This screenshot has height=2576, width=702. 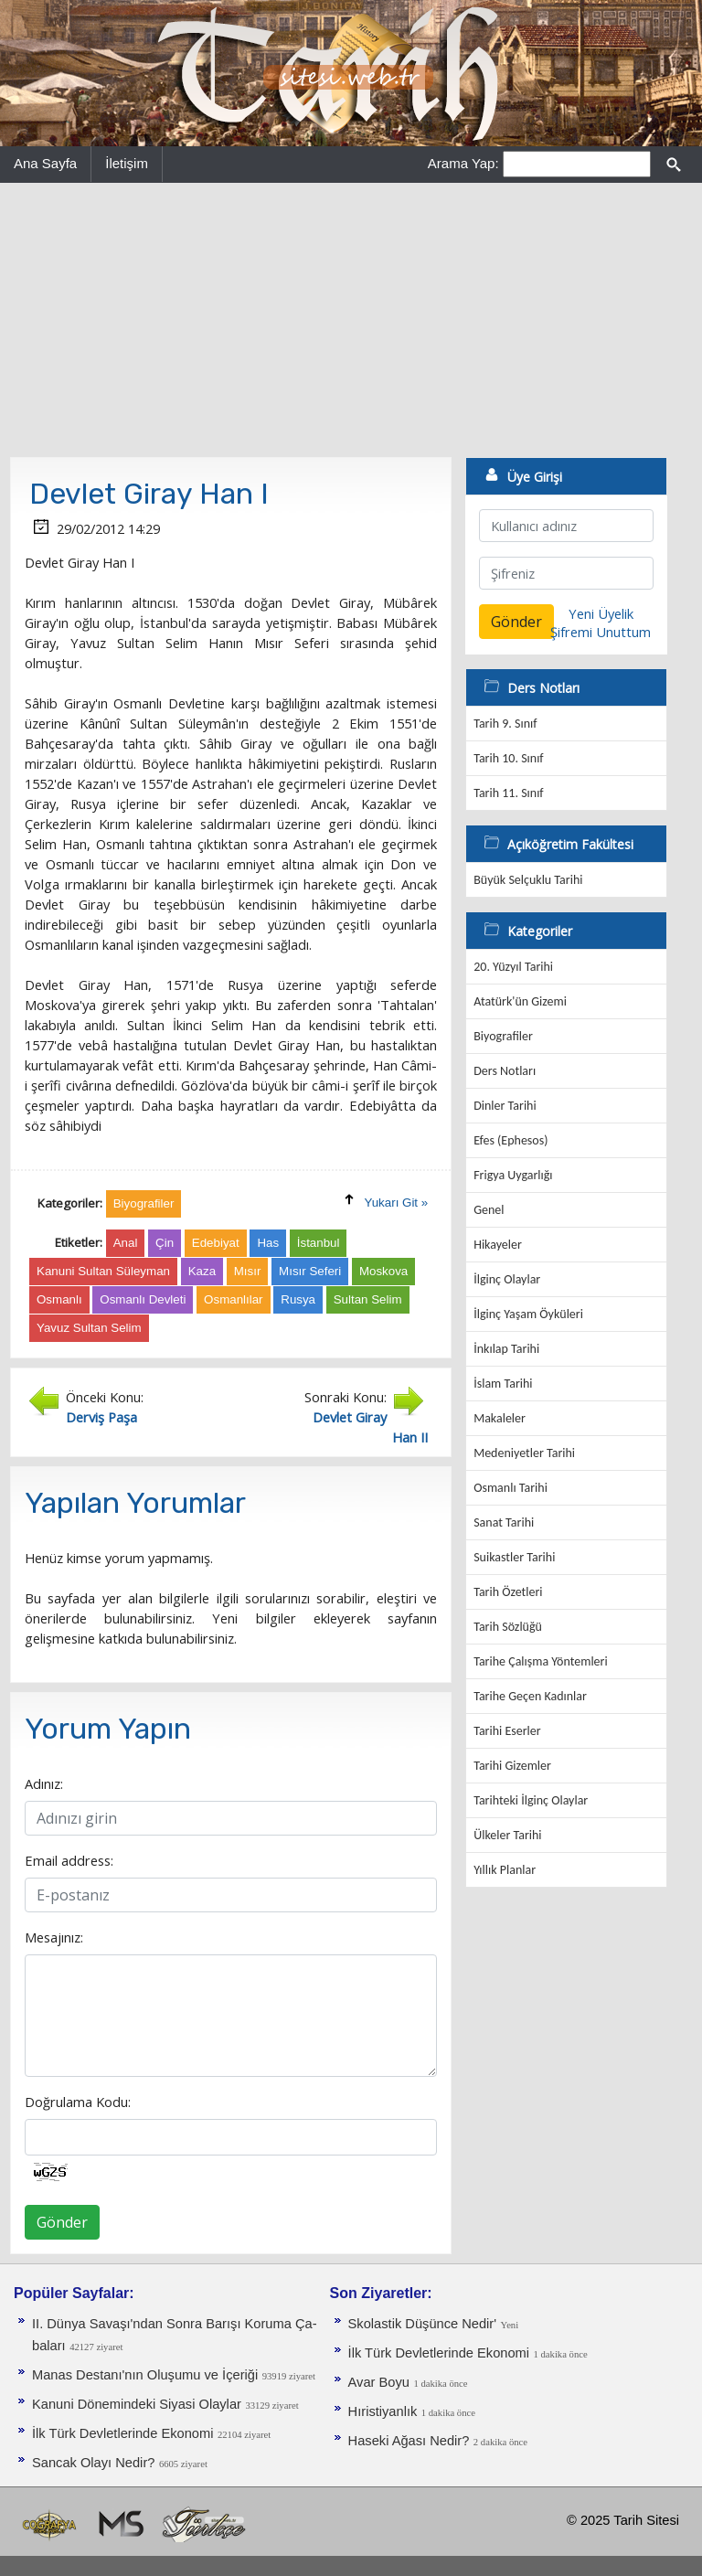 What do you see at coordinates (503, 1522) in the screenshot?
I see `Sanat Tarihi` at bounding box center [503, 1522].